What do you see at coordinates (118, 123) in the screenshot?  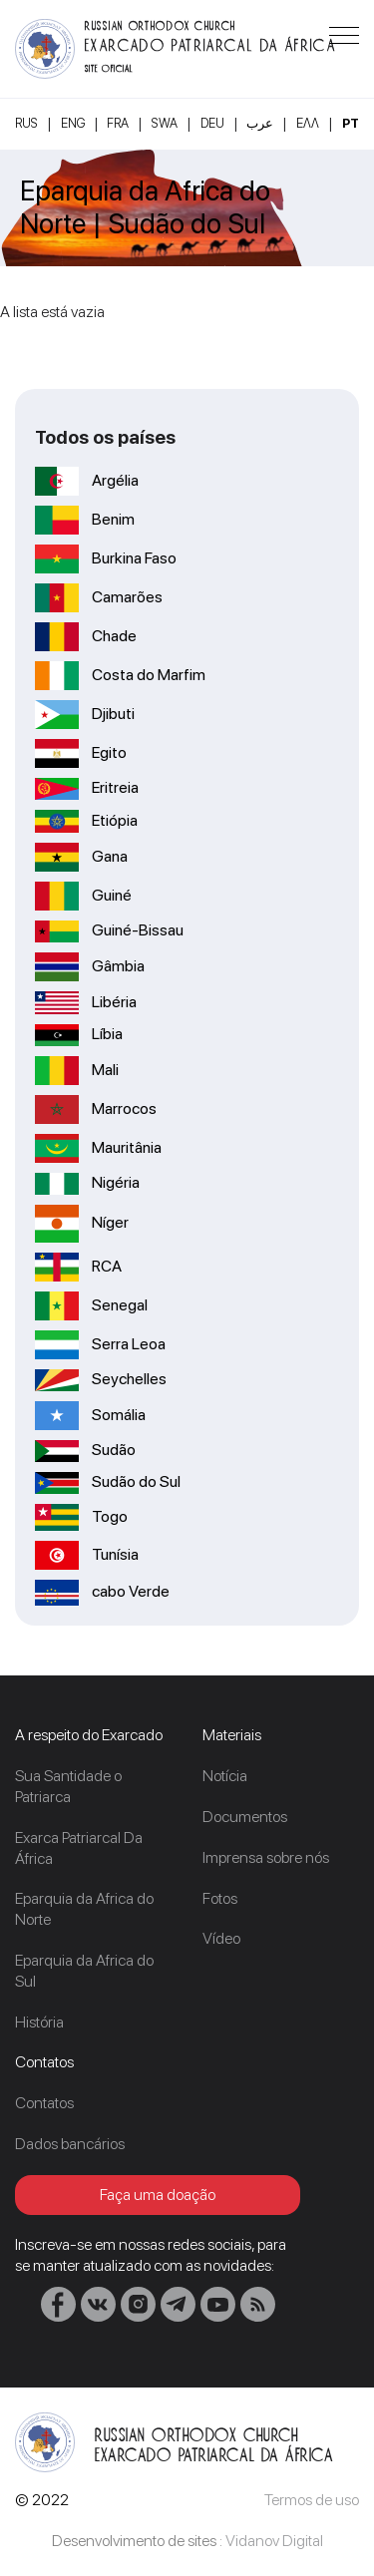 I see `FRA` at bounding box center [118, 123].